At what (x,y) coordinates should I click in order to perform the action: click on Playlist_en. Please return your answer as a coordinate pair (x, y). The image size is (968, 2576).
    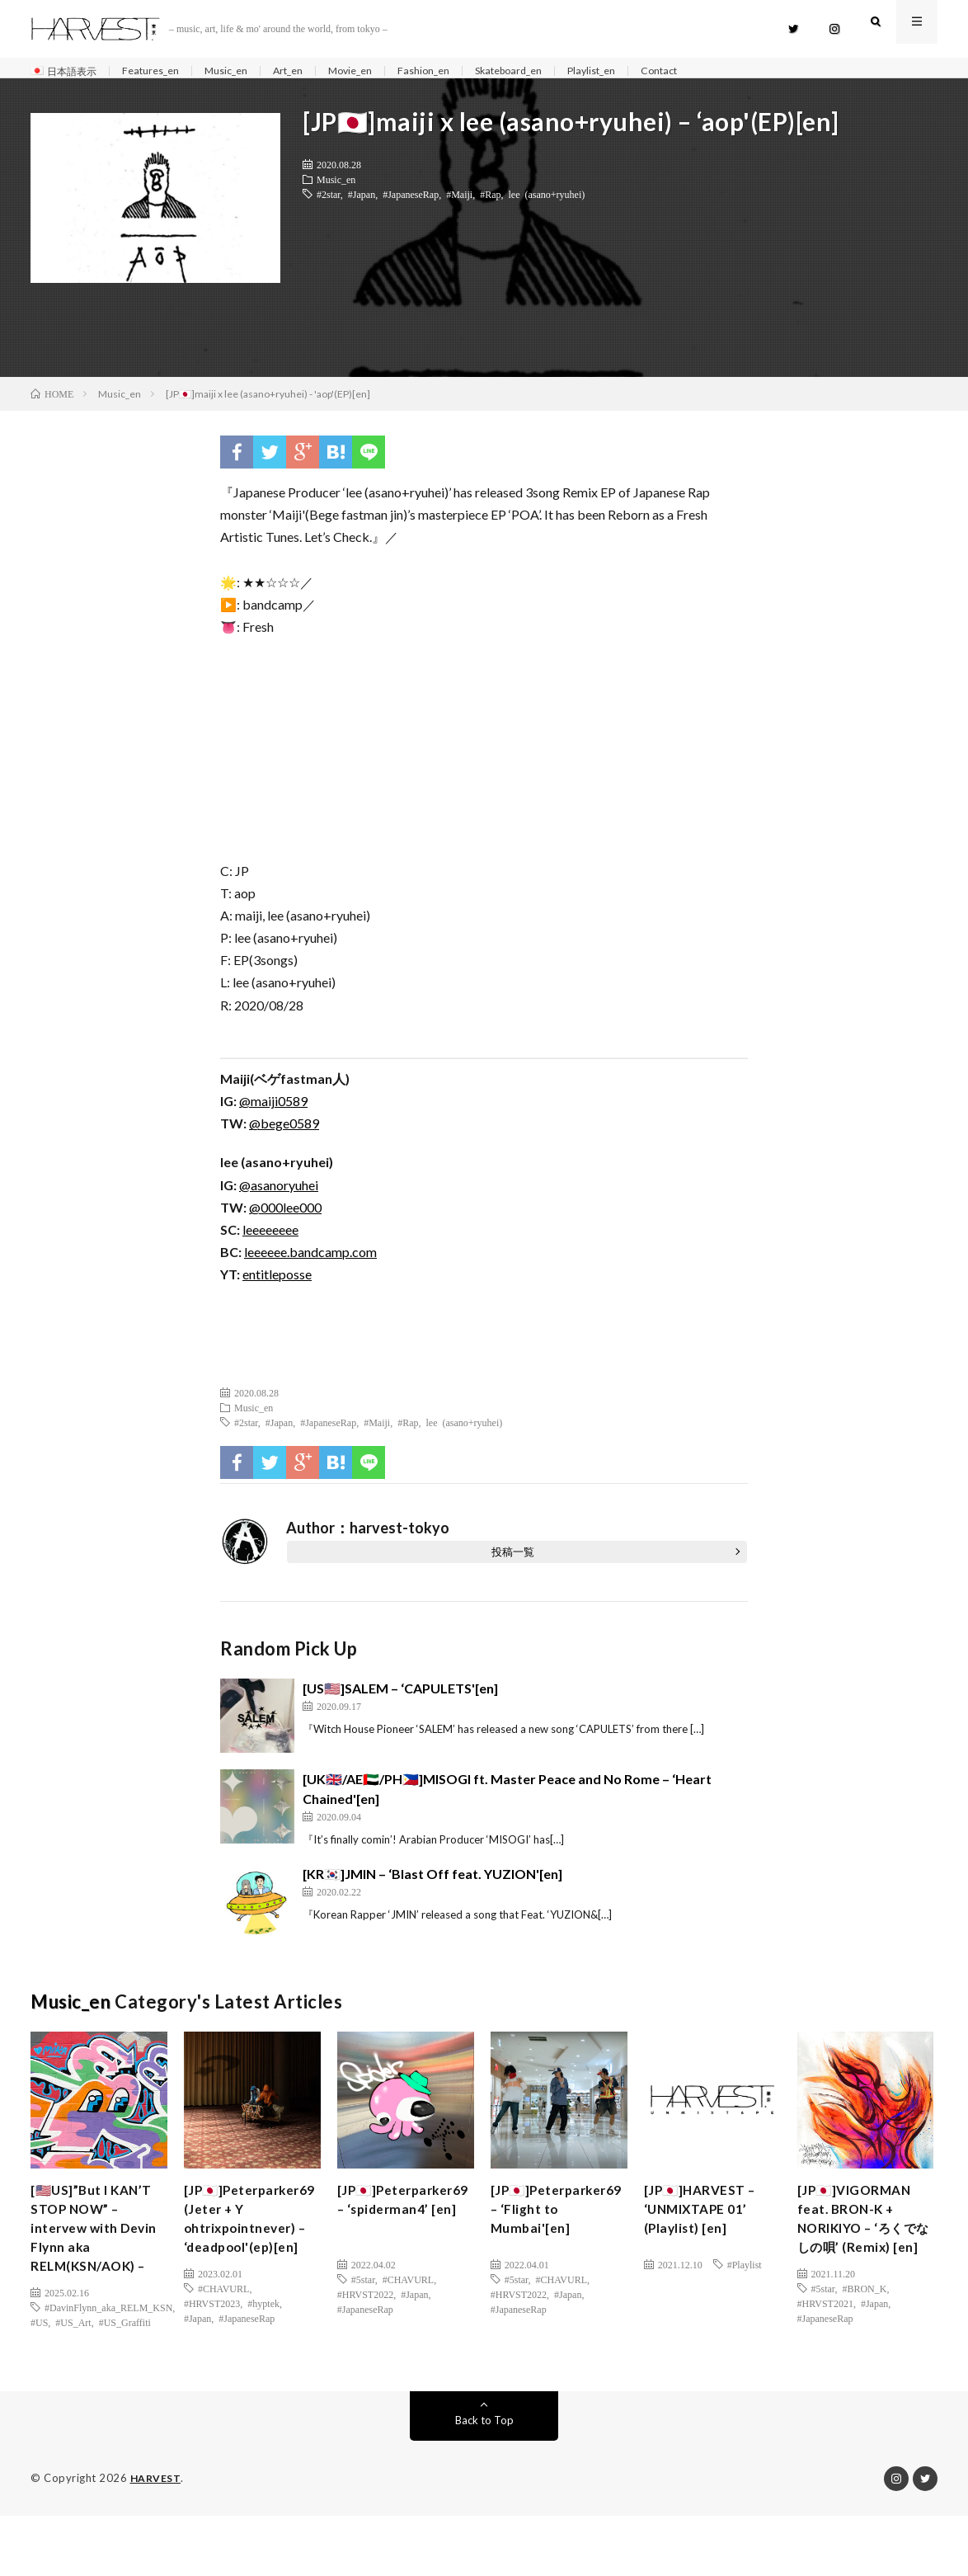
    Looking at the image, I should click on (644, 71).